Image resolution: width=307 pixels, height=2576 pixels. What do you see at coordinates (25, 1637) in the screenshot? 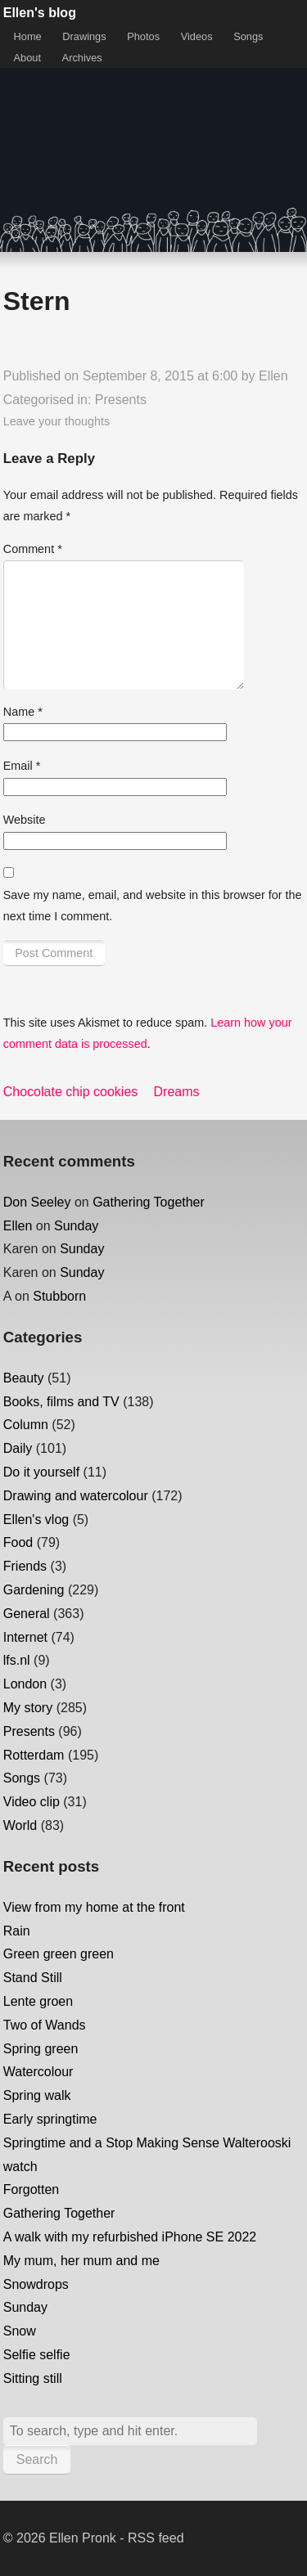
I see `Internet` at bounding box center [25, 1637].